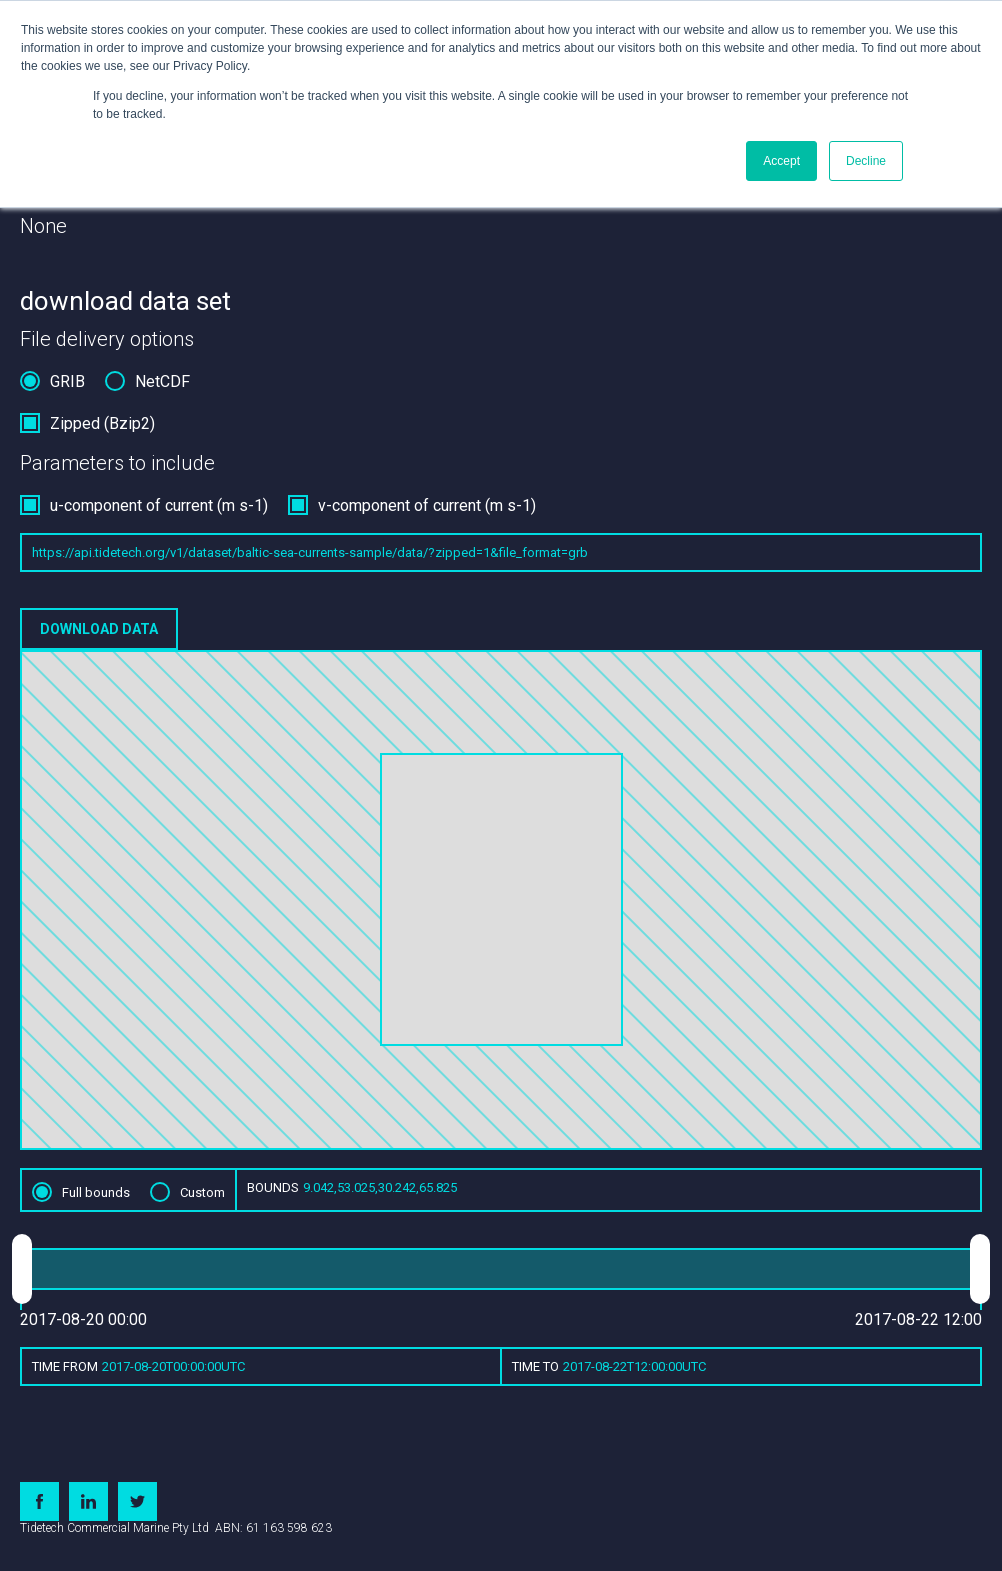  What do you see at coordinates (866, 161) in the screenshot?
I see `Decline [button]` at bounding box center [866, 161].